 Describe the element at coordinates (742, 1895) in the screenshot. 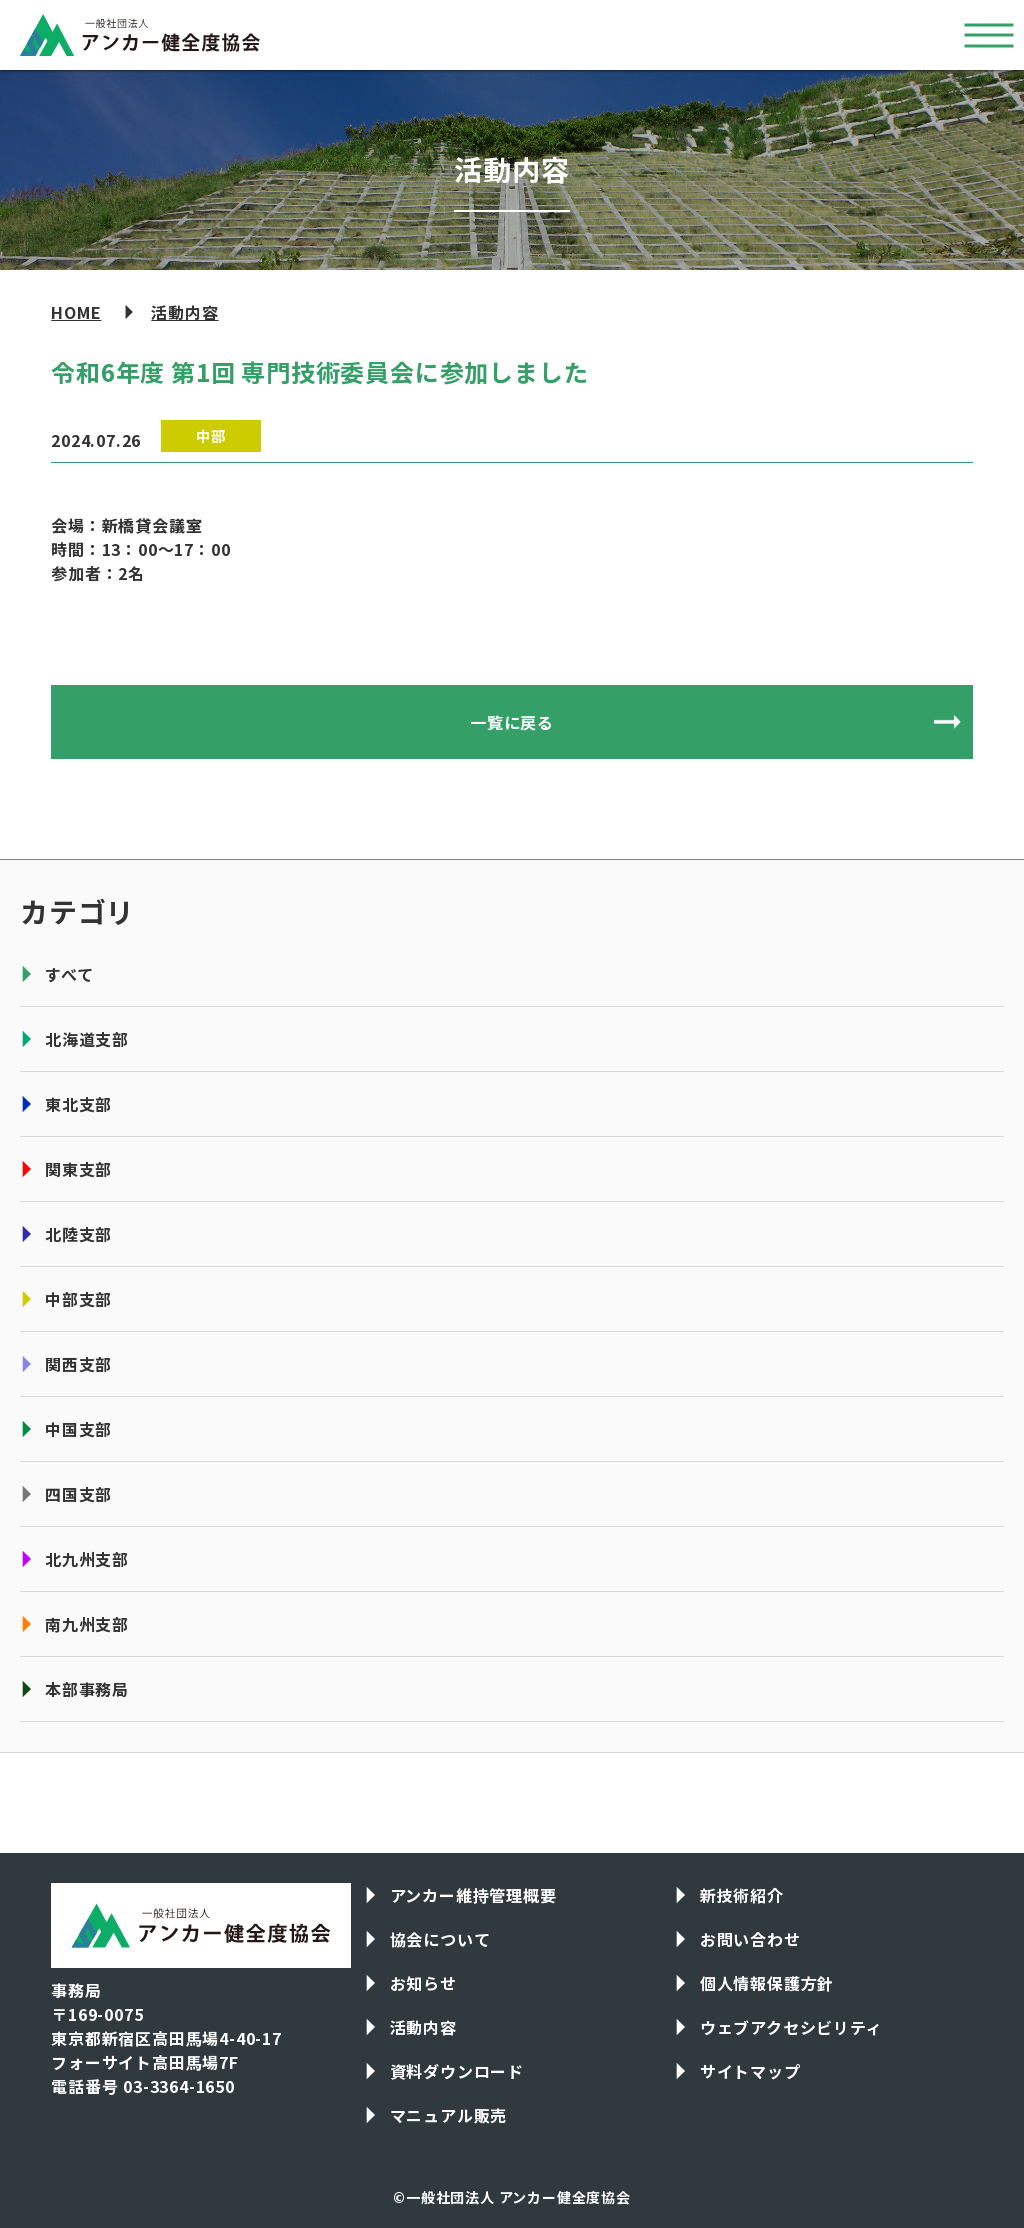

I see `新技術紹介` at that location.